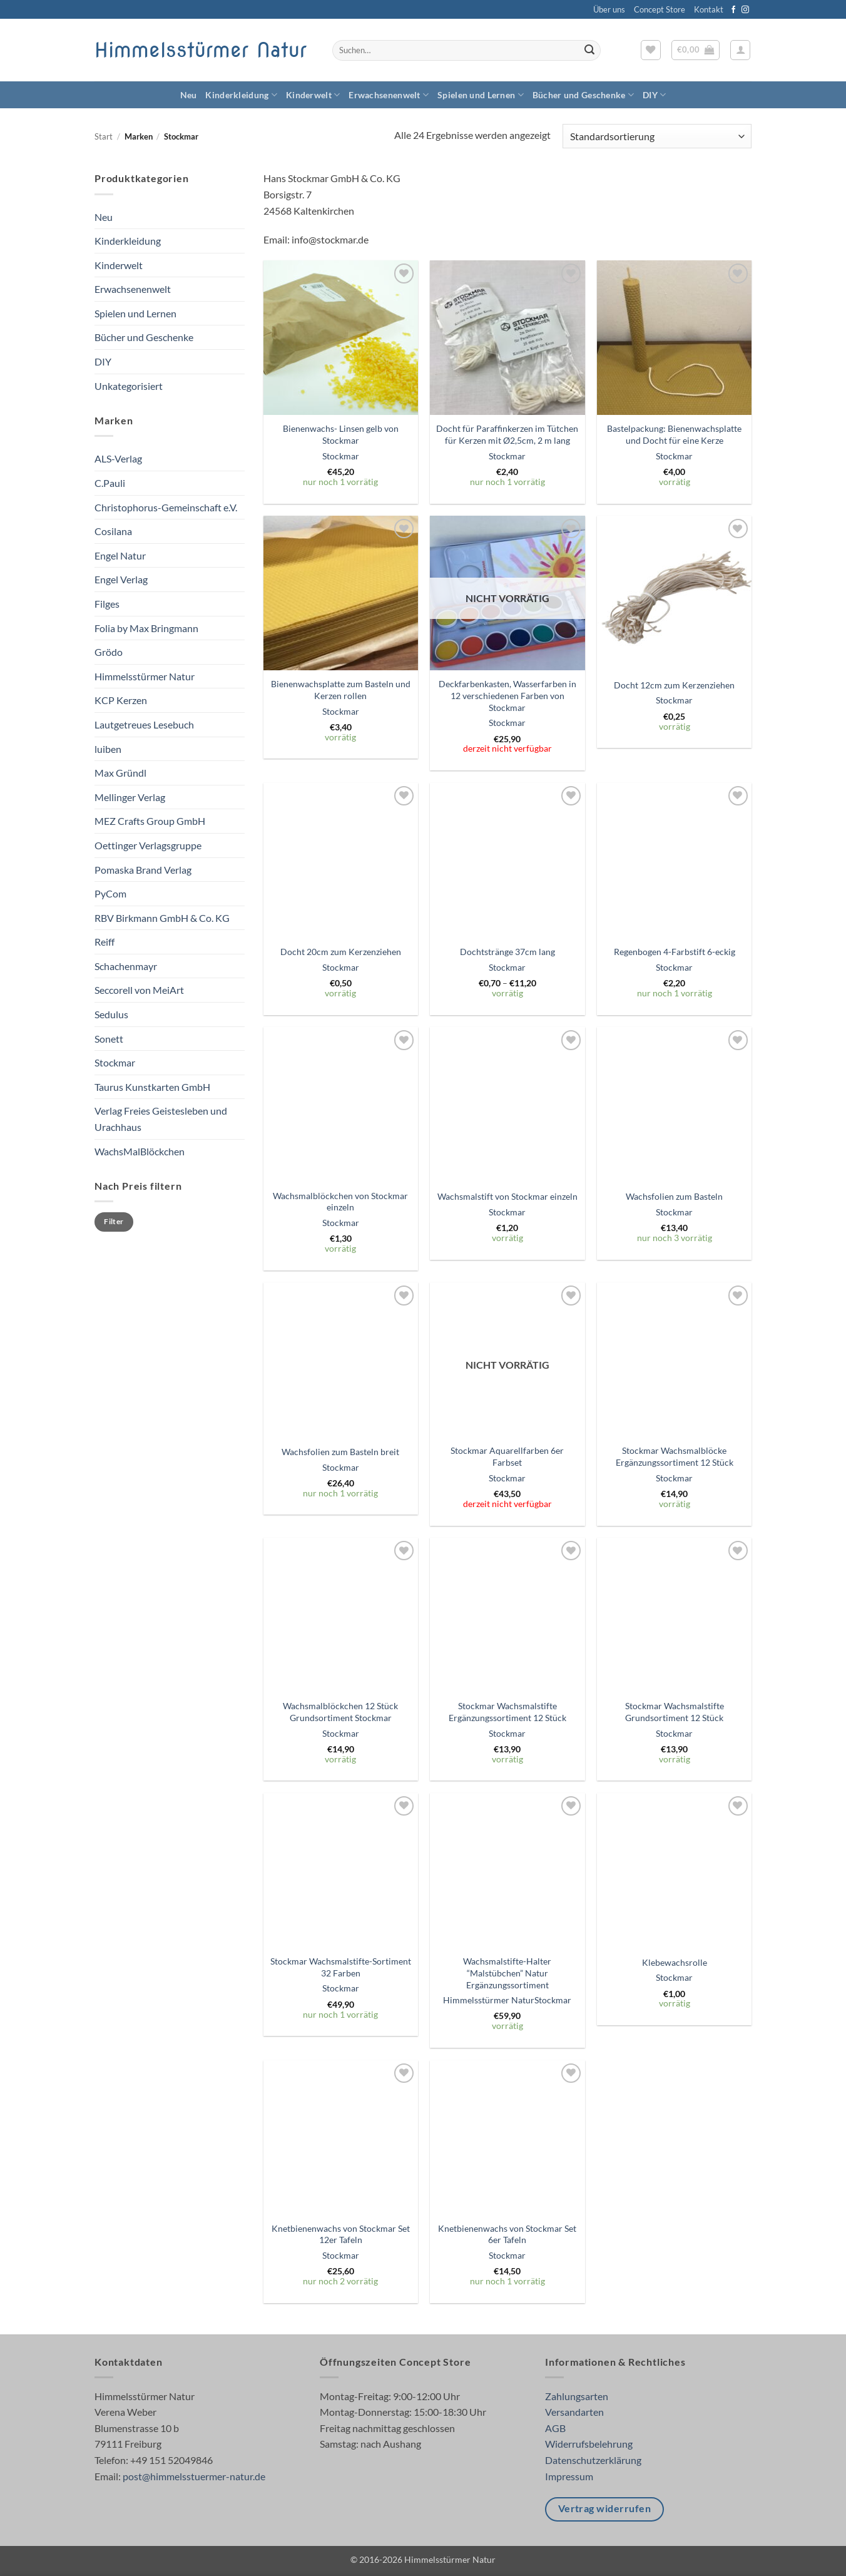 This screenshot has width=846, height=2576. What do you see at coordinates (733, 10) in the screenshot?
I see `[Auf Facebook folgen]` at bounding box center [733, 10].